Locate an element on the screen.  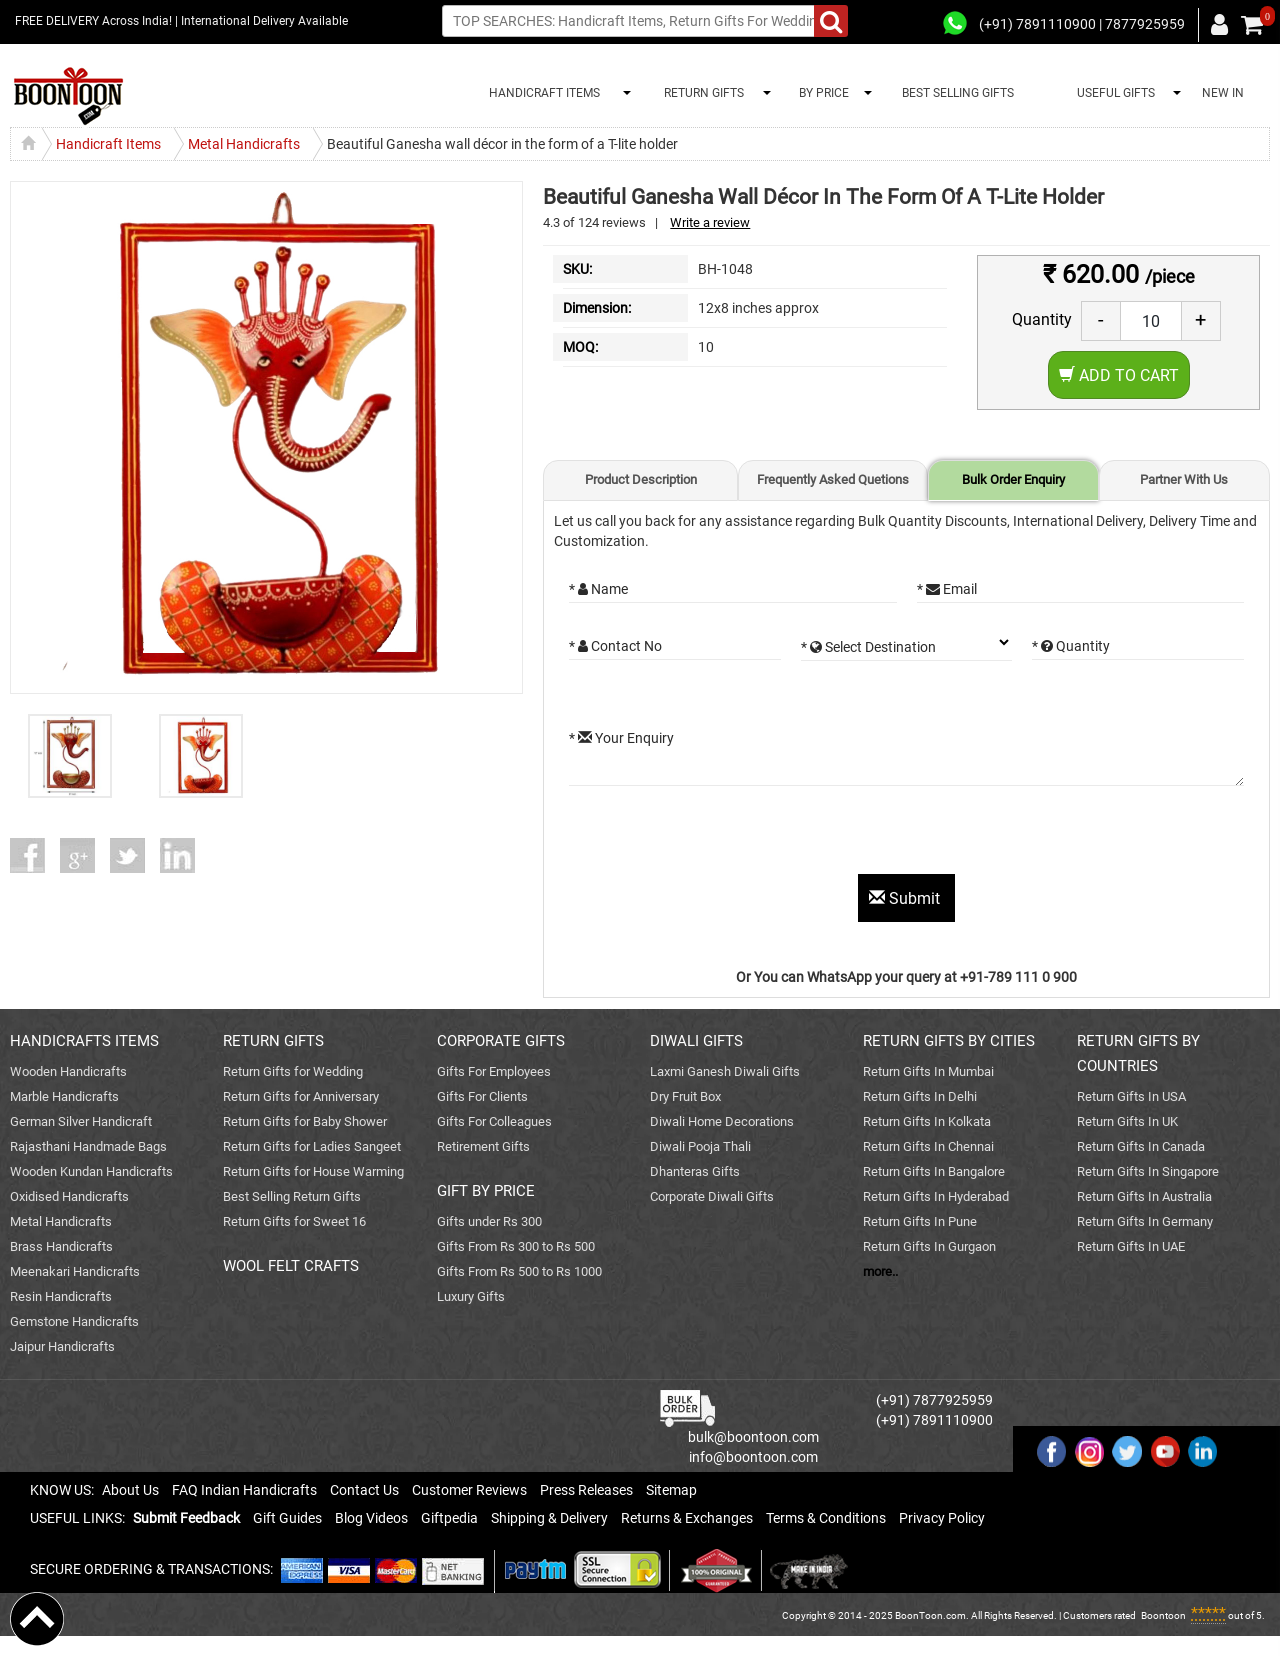
RETURN GIFTS BY CITIES is located at coordinates (949, 1041).